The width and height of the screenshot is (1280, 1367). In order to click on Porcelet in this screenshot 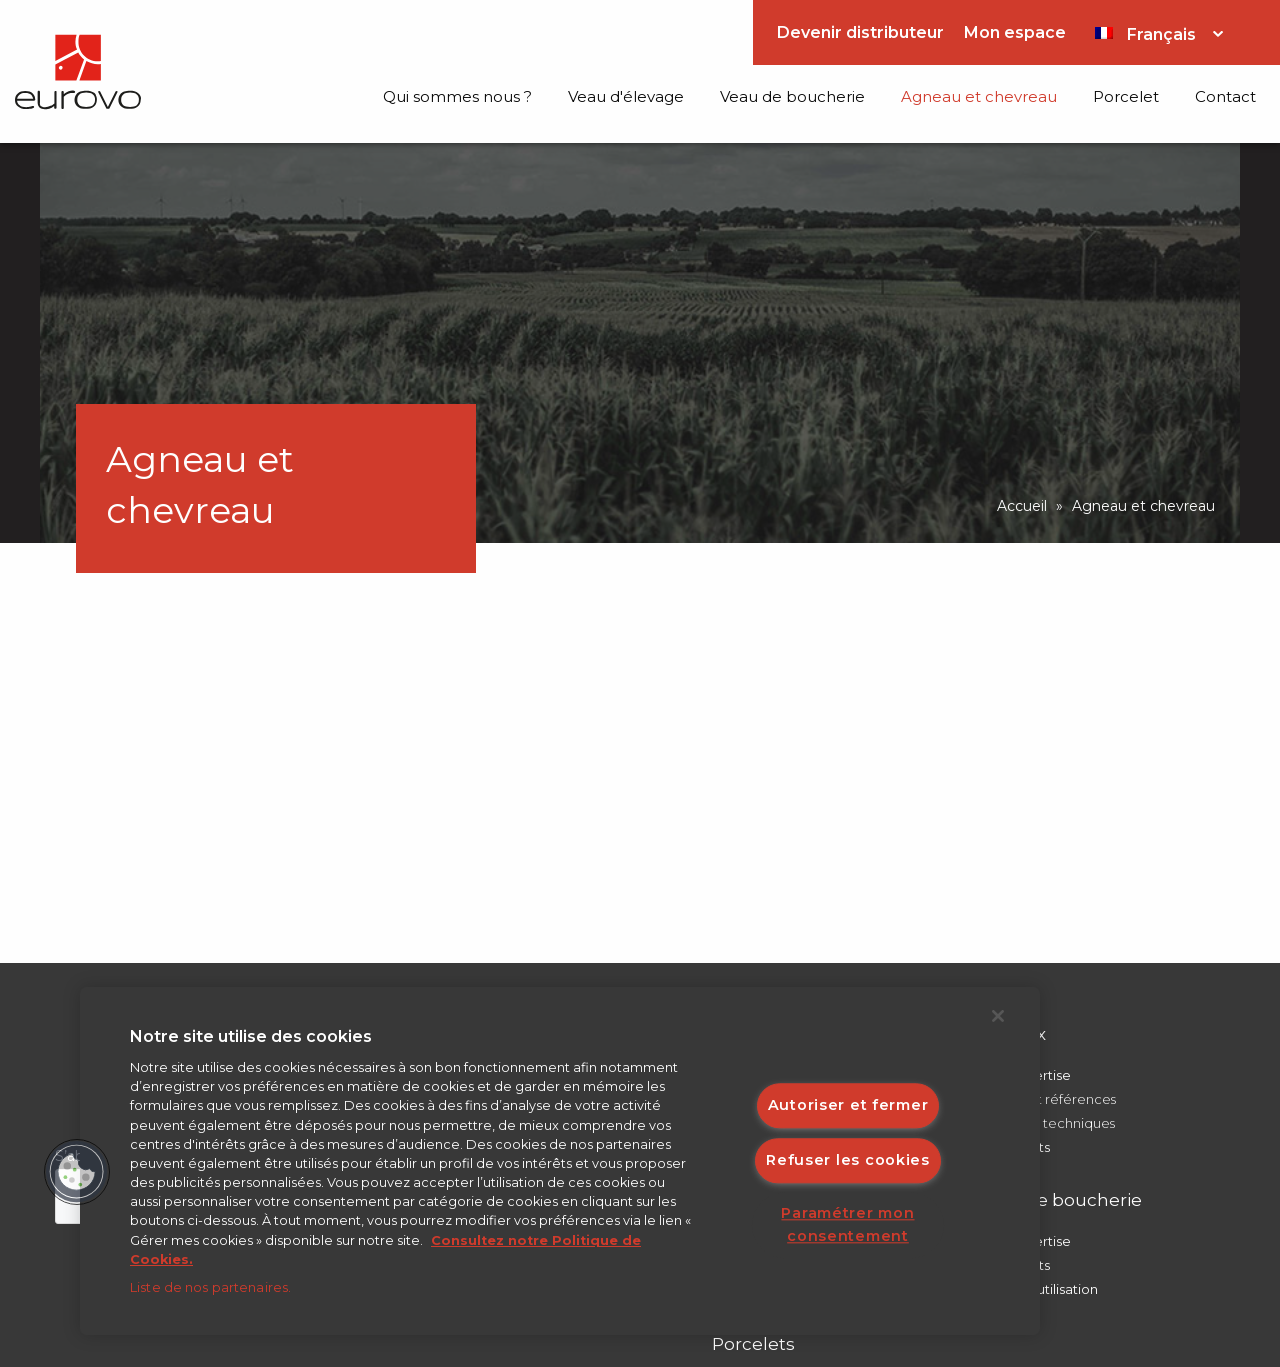, I will do `click(1126, 96)`.